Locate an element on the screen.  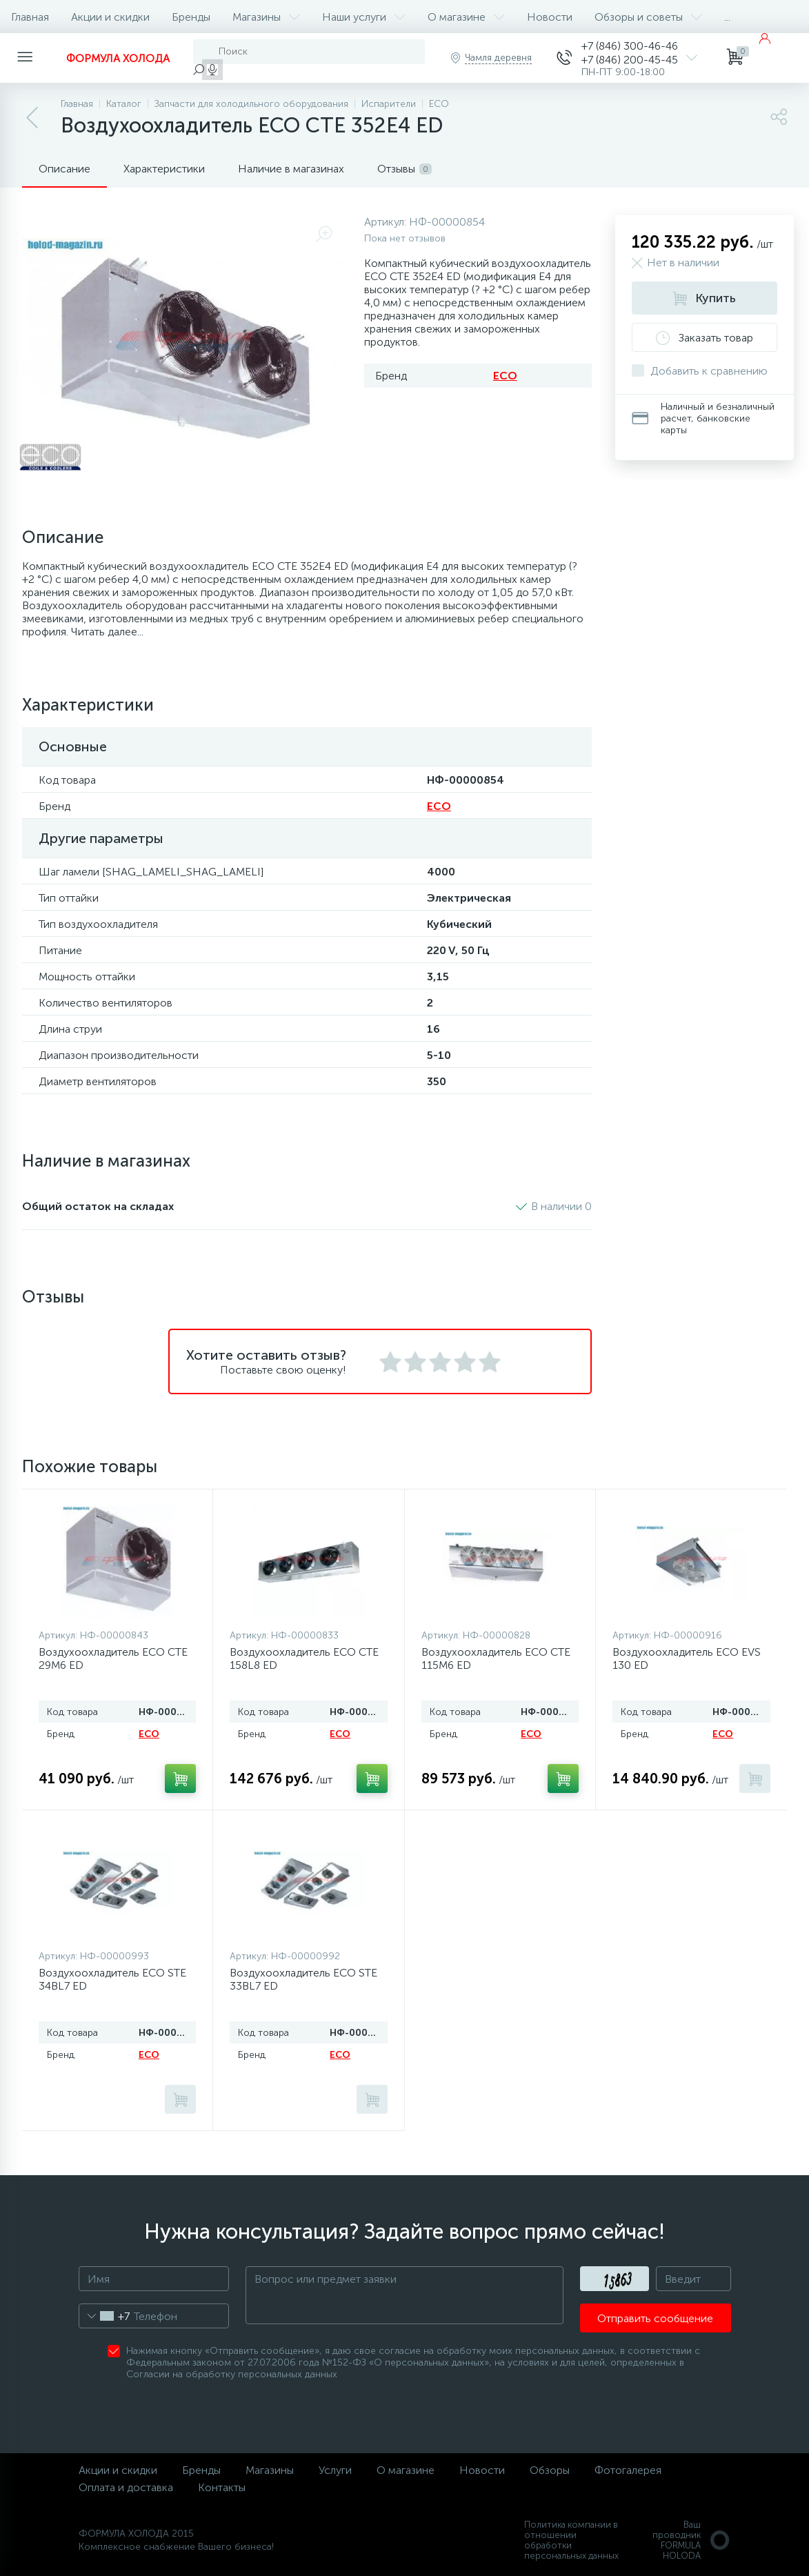
ФОРМУЛА ХОЛОДА is located at coordinates (118, 58).